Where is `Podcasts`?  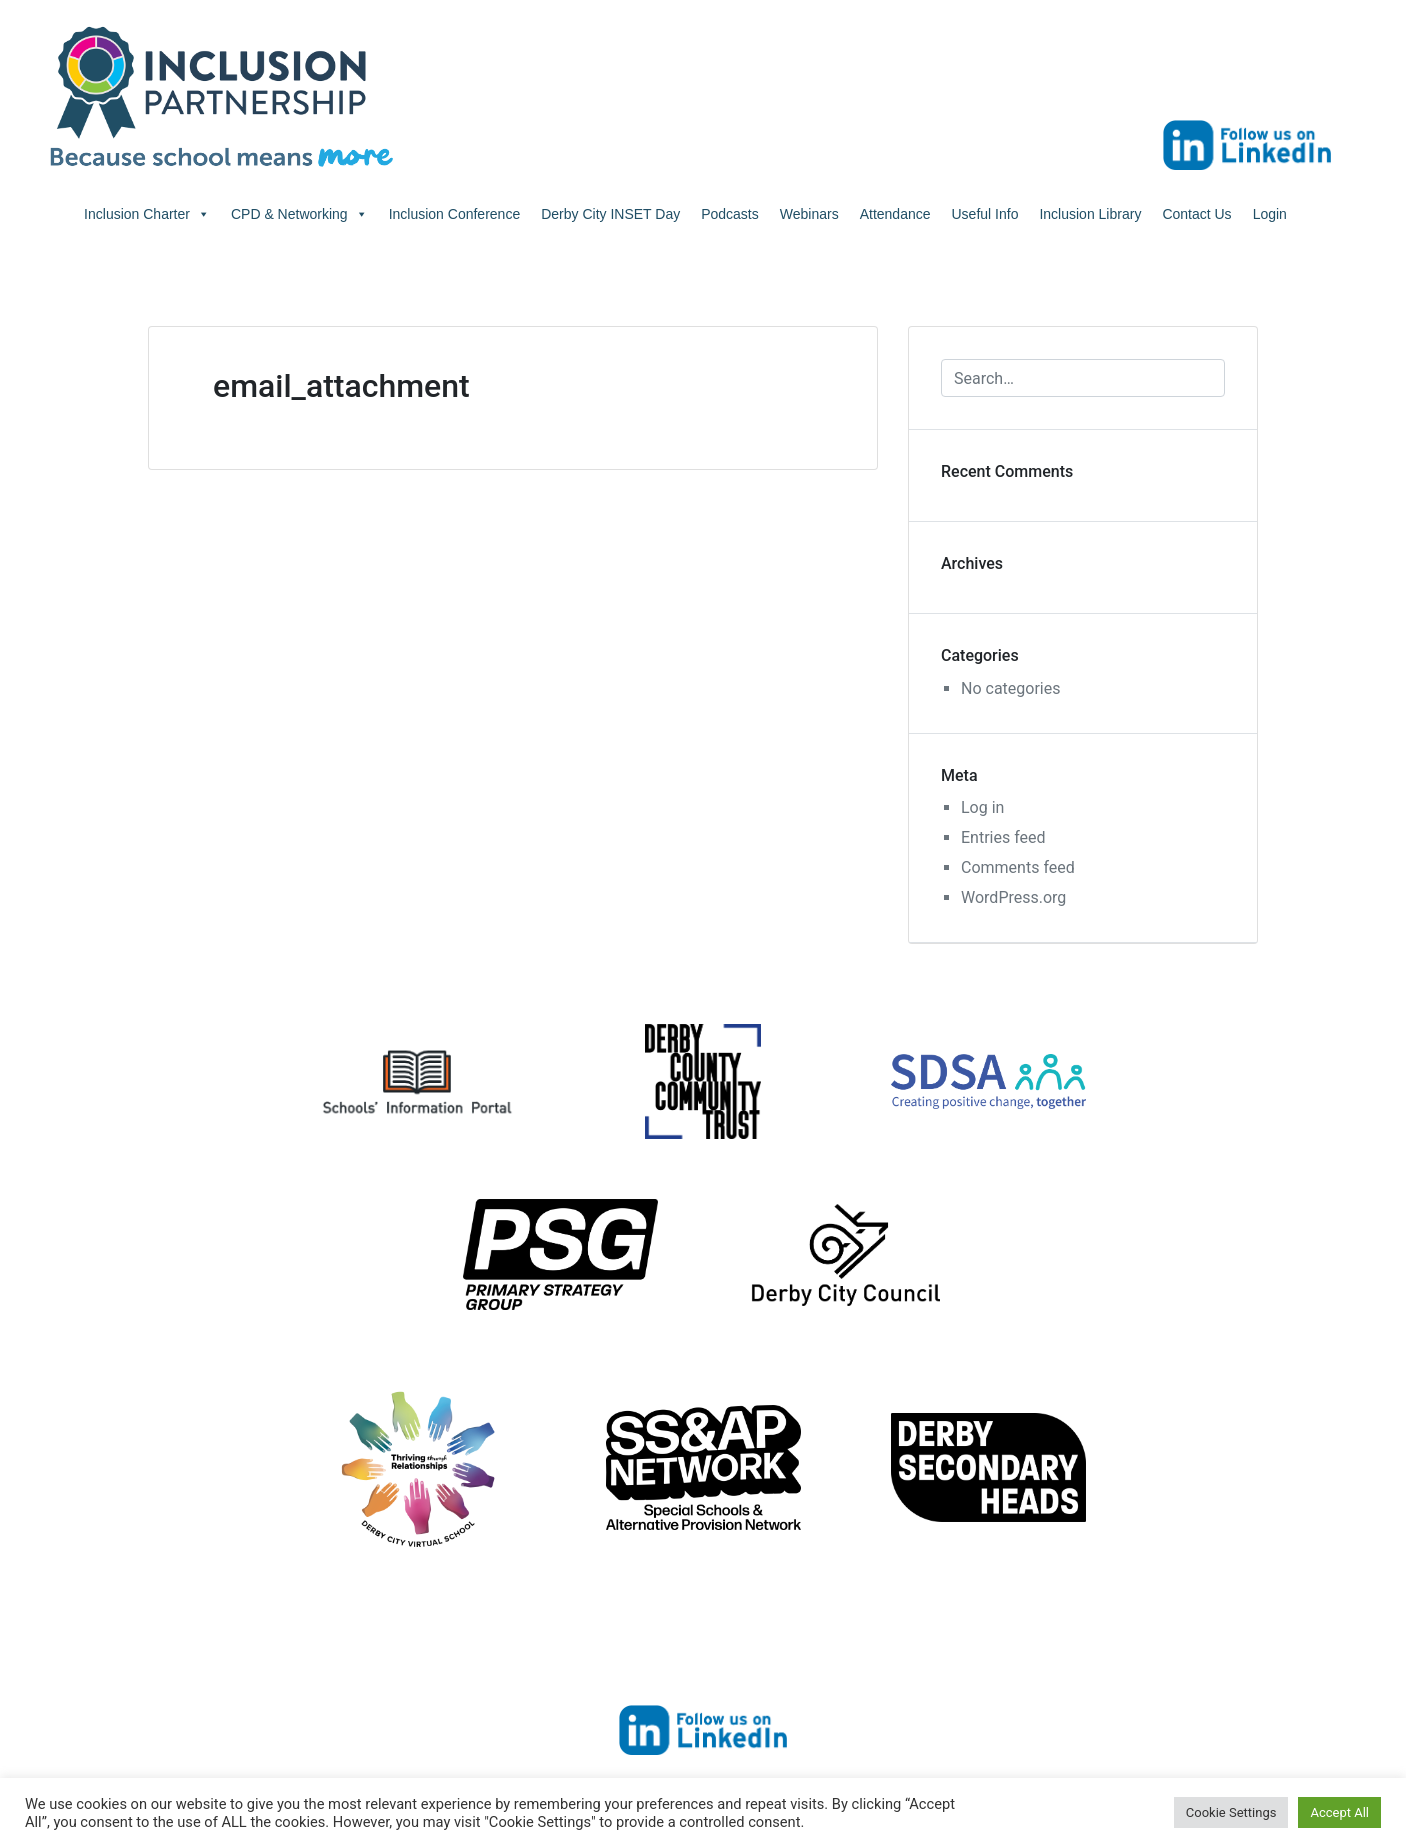
Podcasts is located at coordinates (730, 214).